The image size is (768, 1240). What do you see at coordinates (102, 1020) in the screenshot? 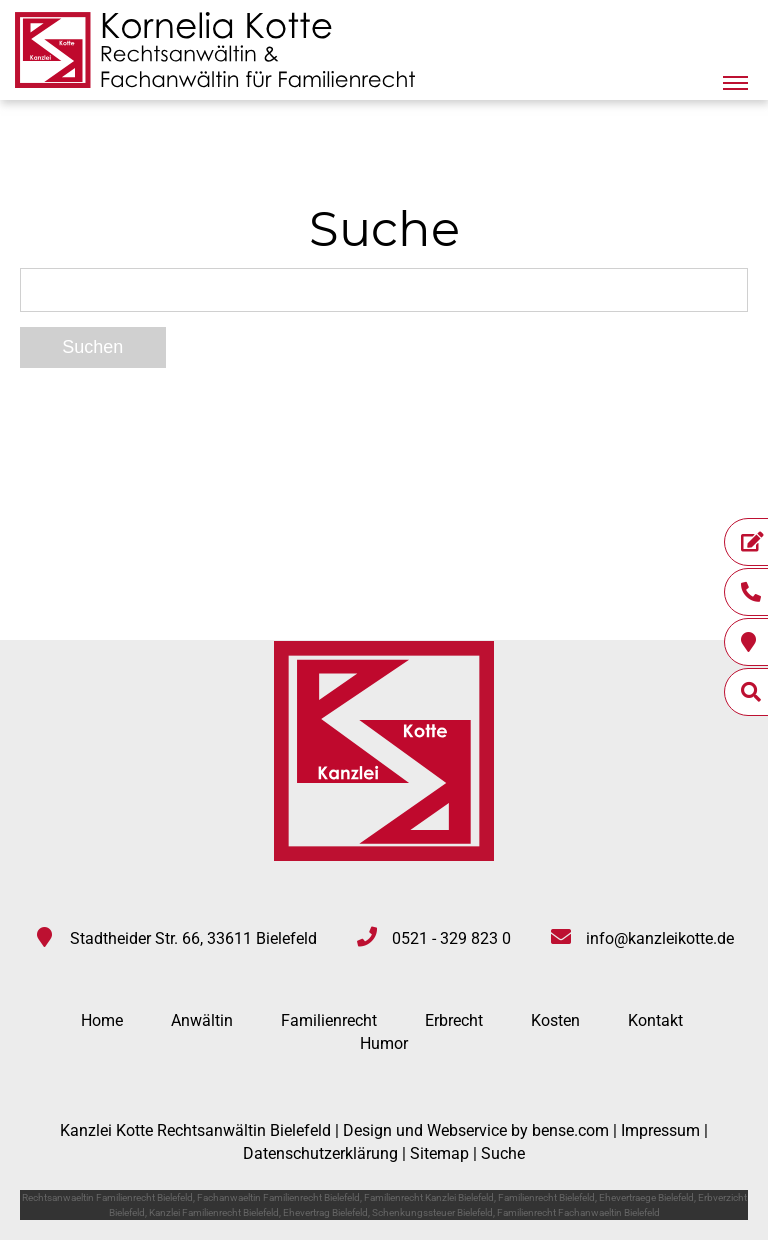
I see `Home` at bounding box center [102, 1020].